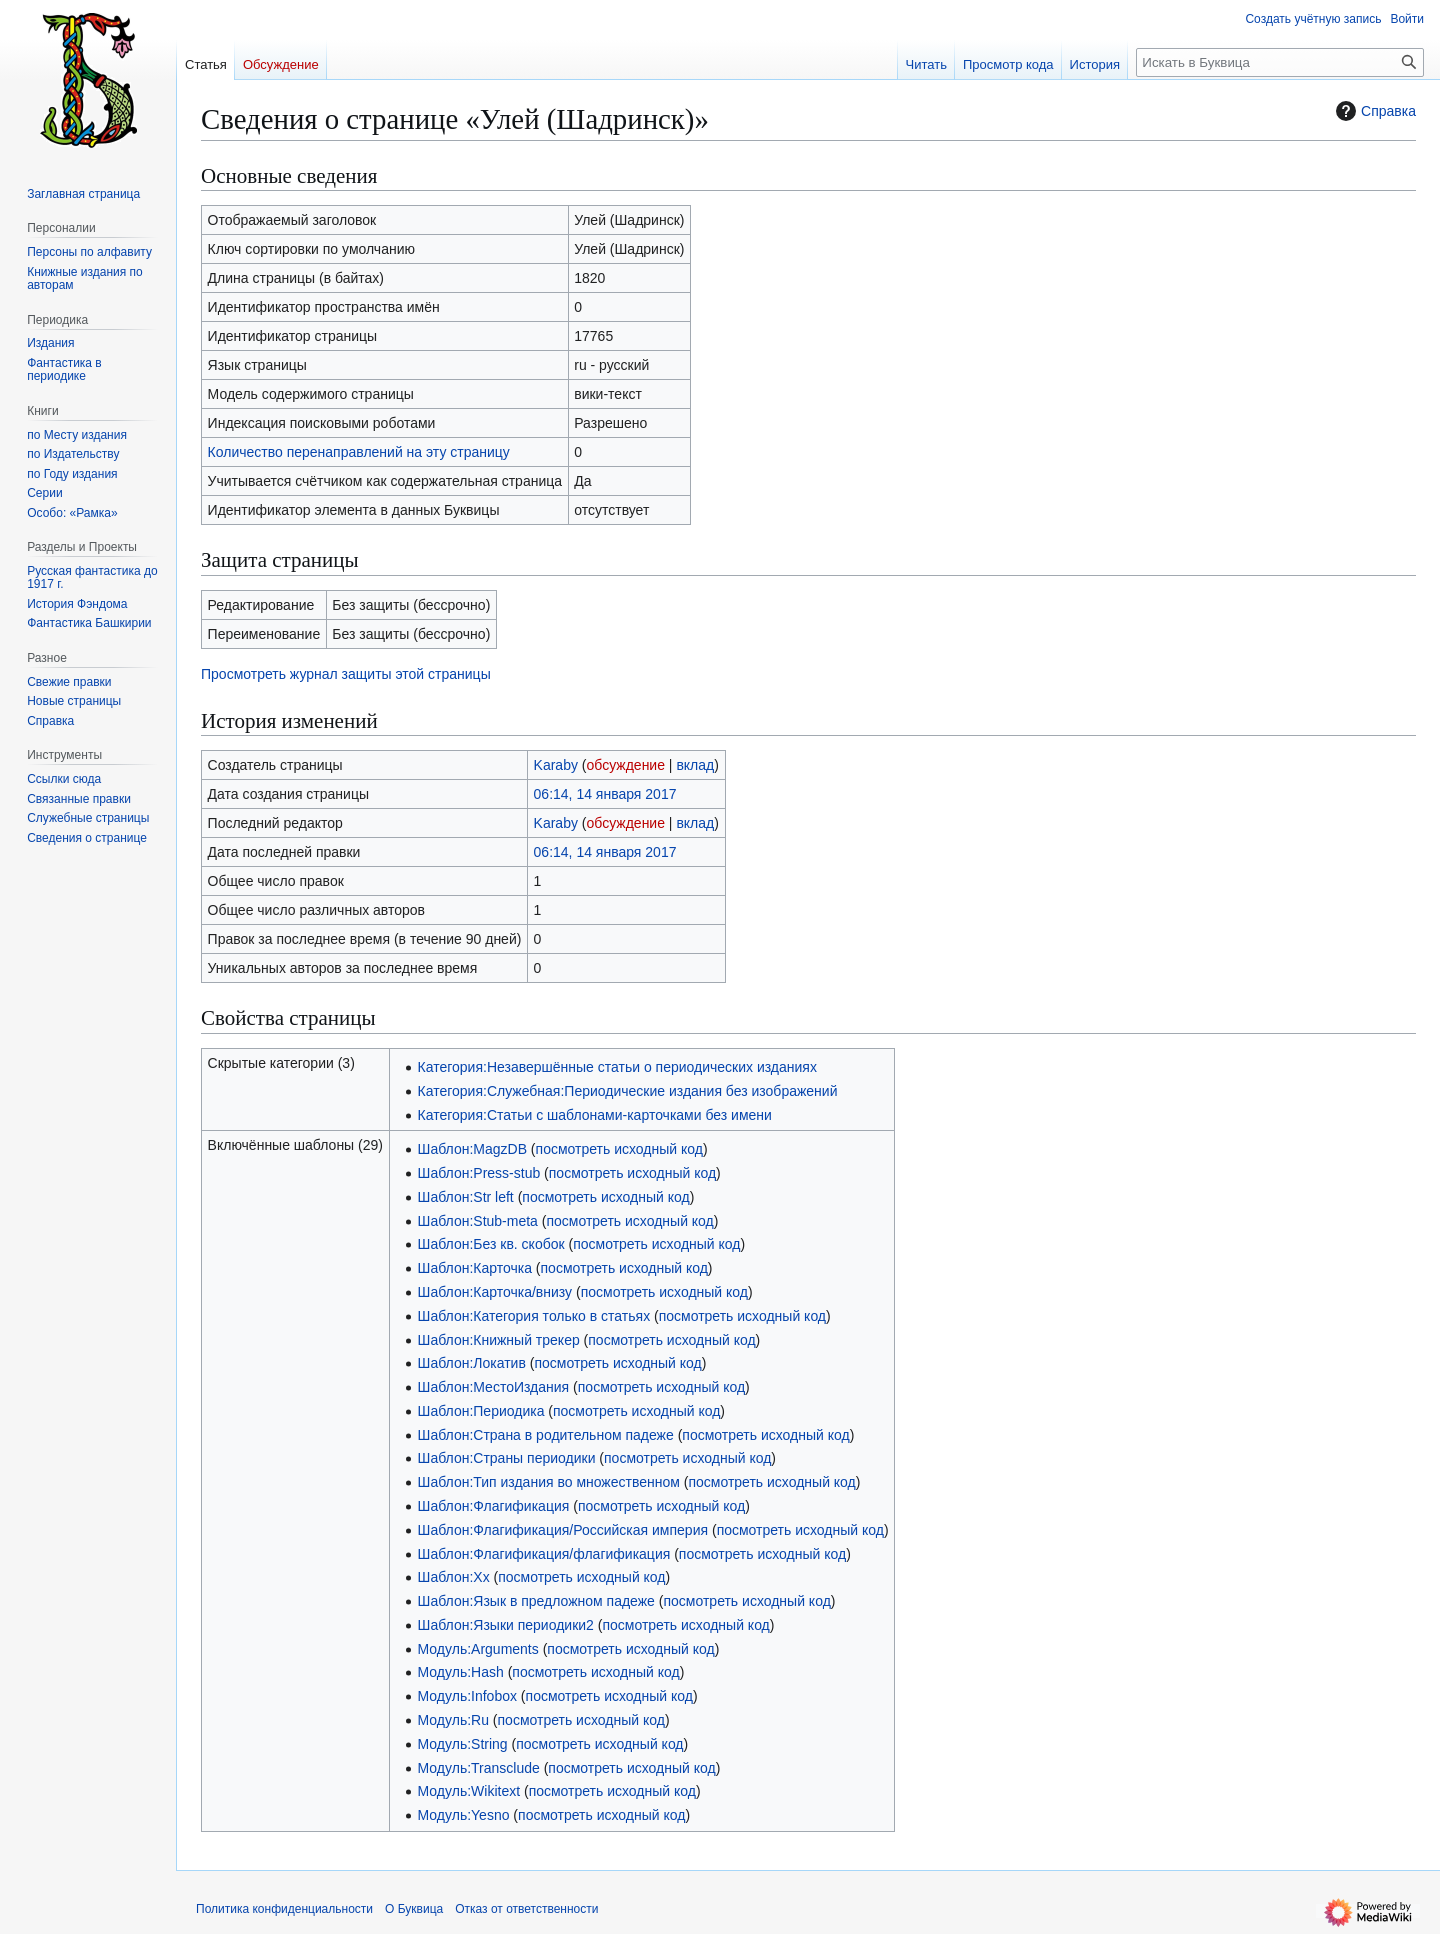  I want to click on вклад, so click(695, 765).